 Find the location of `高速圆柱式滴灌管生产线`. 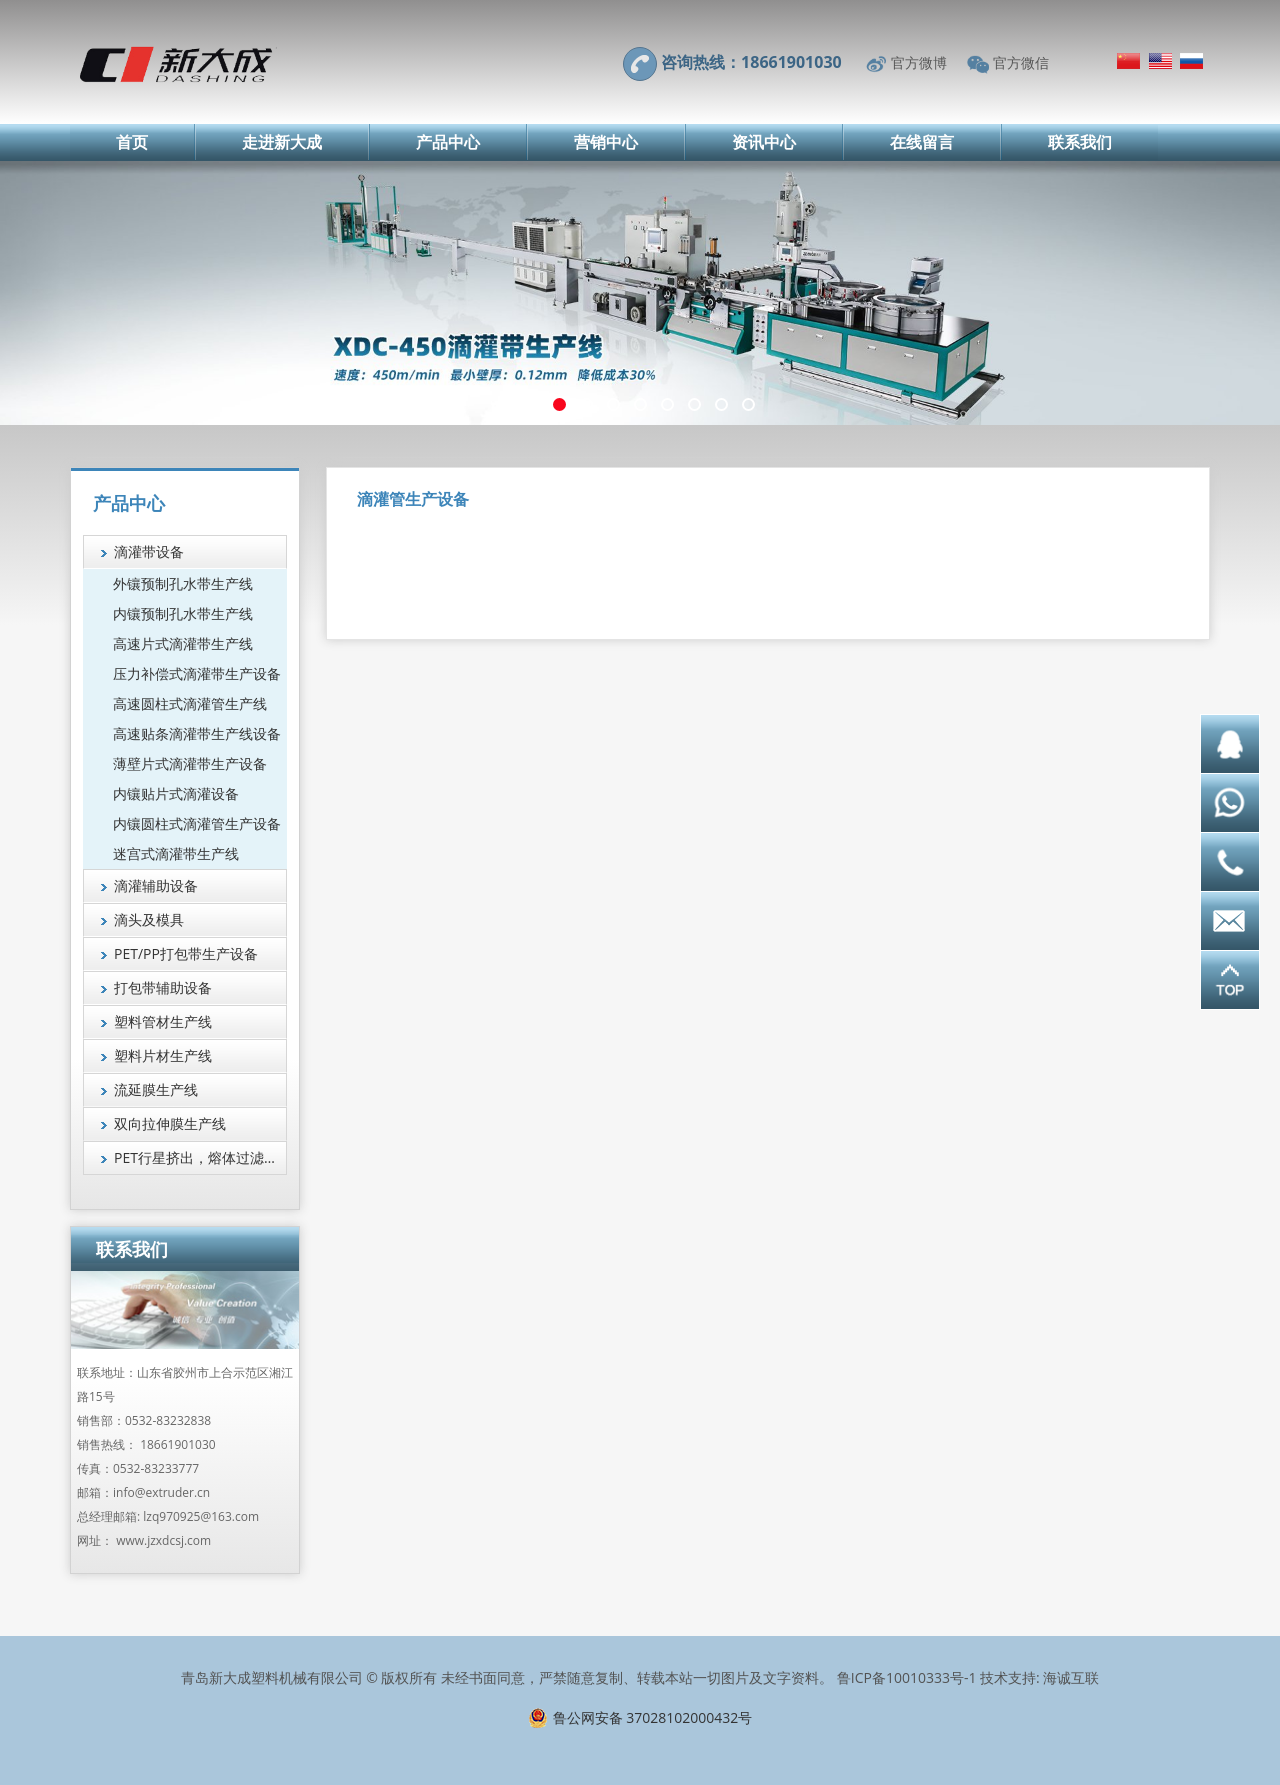

高速圆柱式滴灌管生产线 is located at coordinates (190, 703).